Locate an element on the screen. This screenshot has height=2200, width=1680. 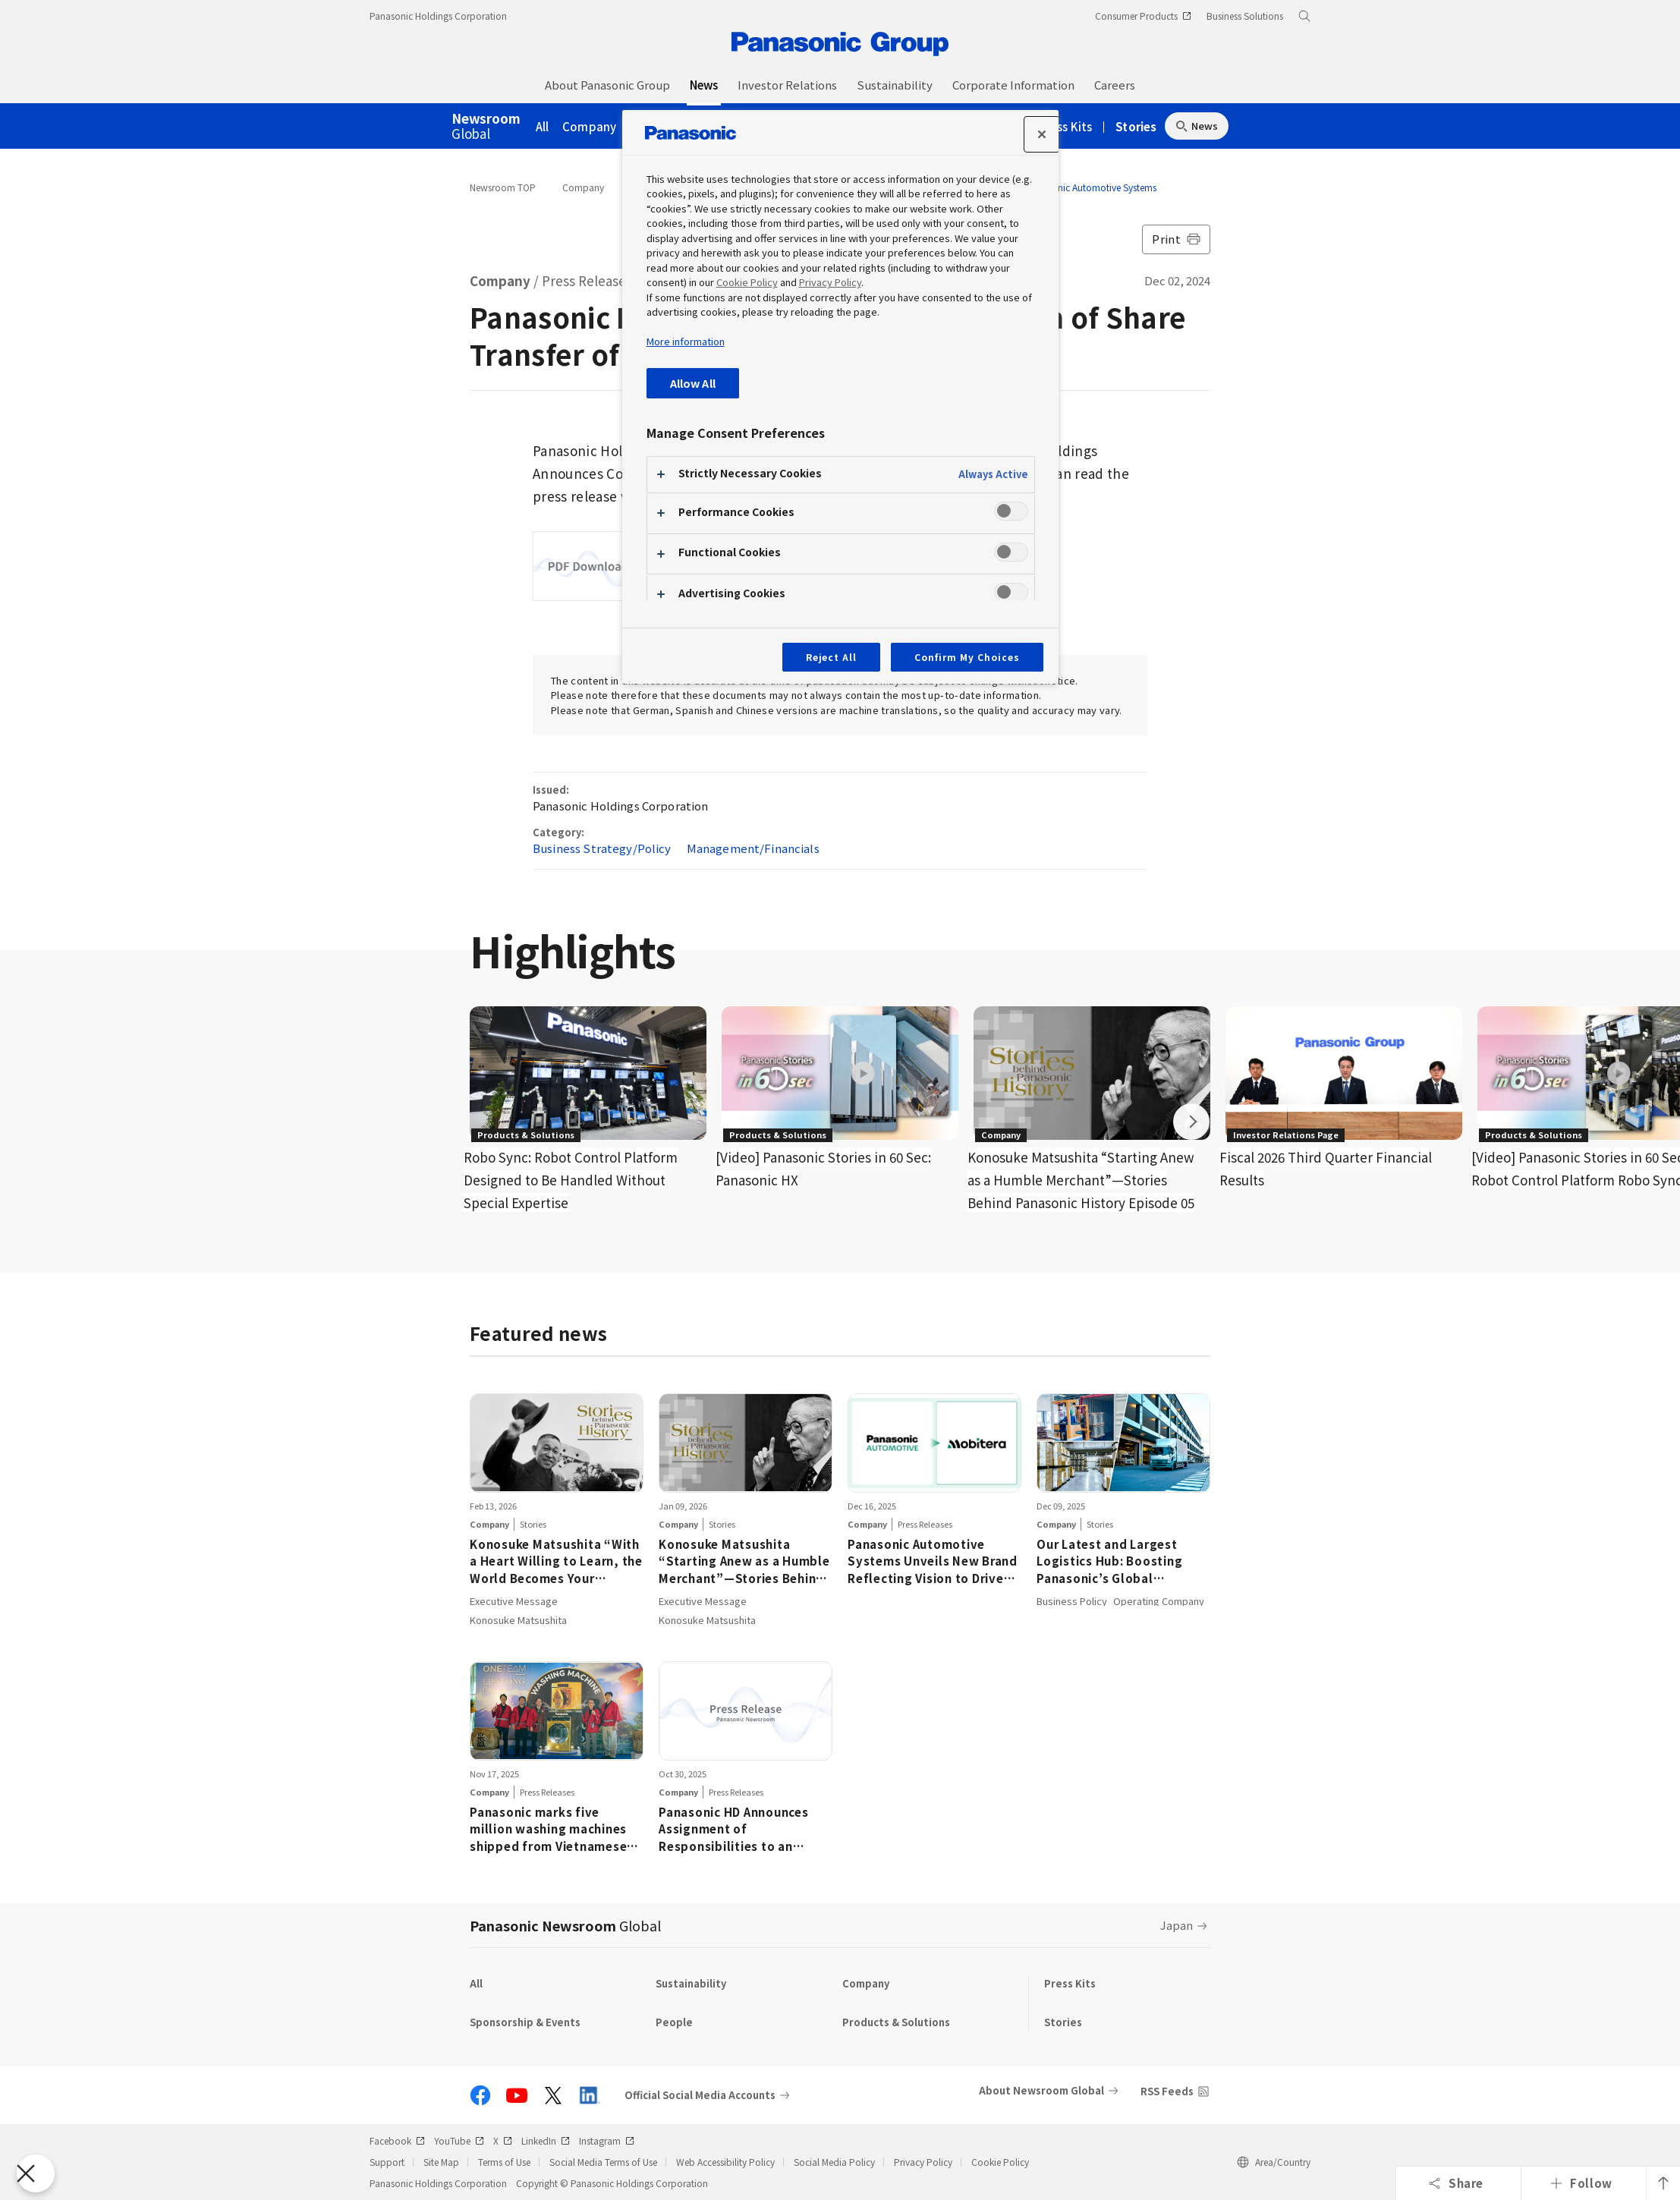
Global is located at coordinates (486, 127).